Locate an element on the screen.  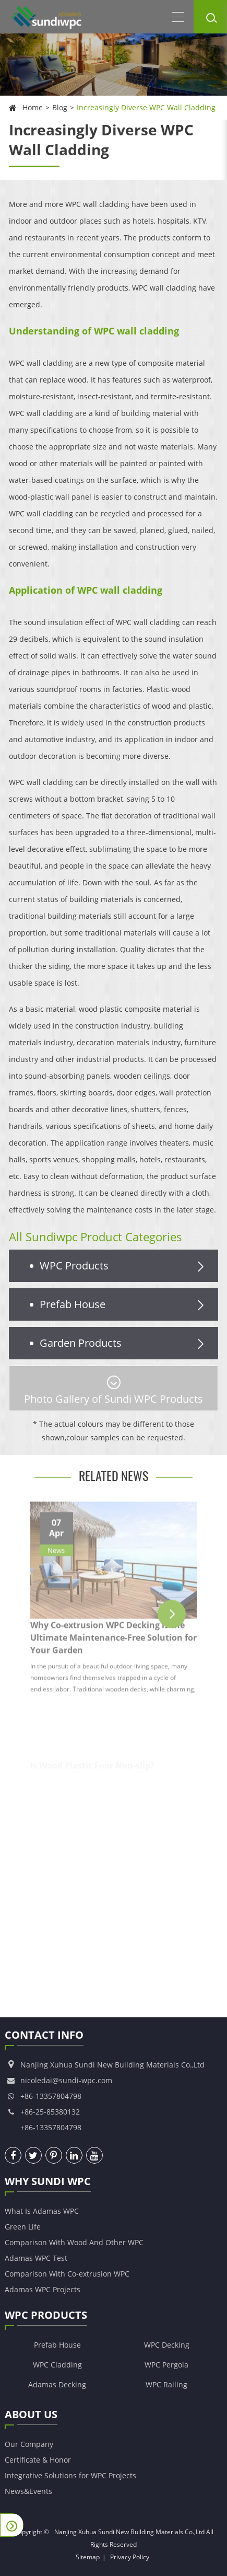
Garden Products is located at coordinates (124, 1343).